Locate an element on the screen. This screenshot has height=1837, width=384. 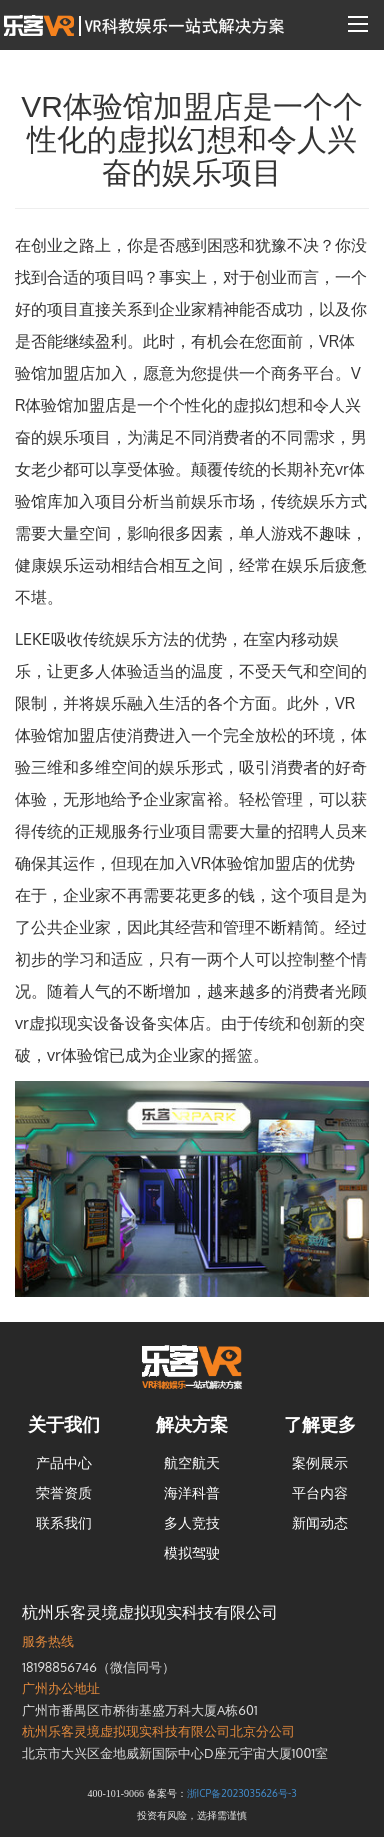
新闻动态 is located at coordinates (320, 1522).